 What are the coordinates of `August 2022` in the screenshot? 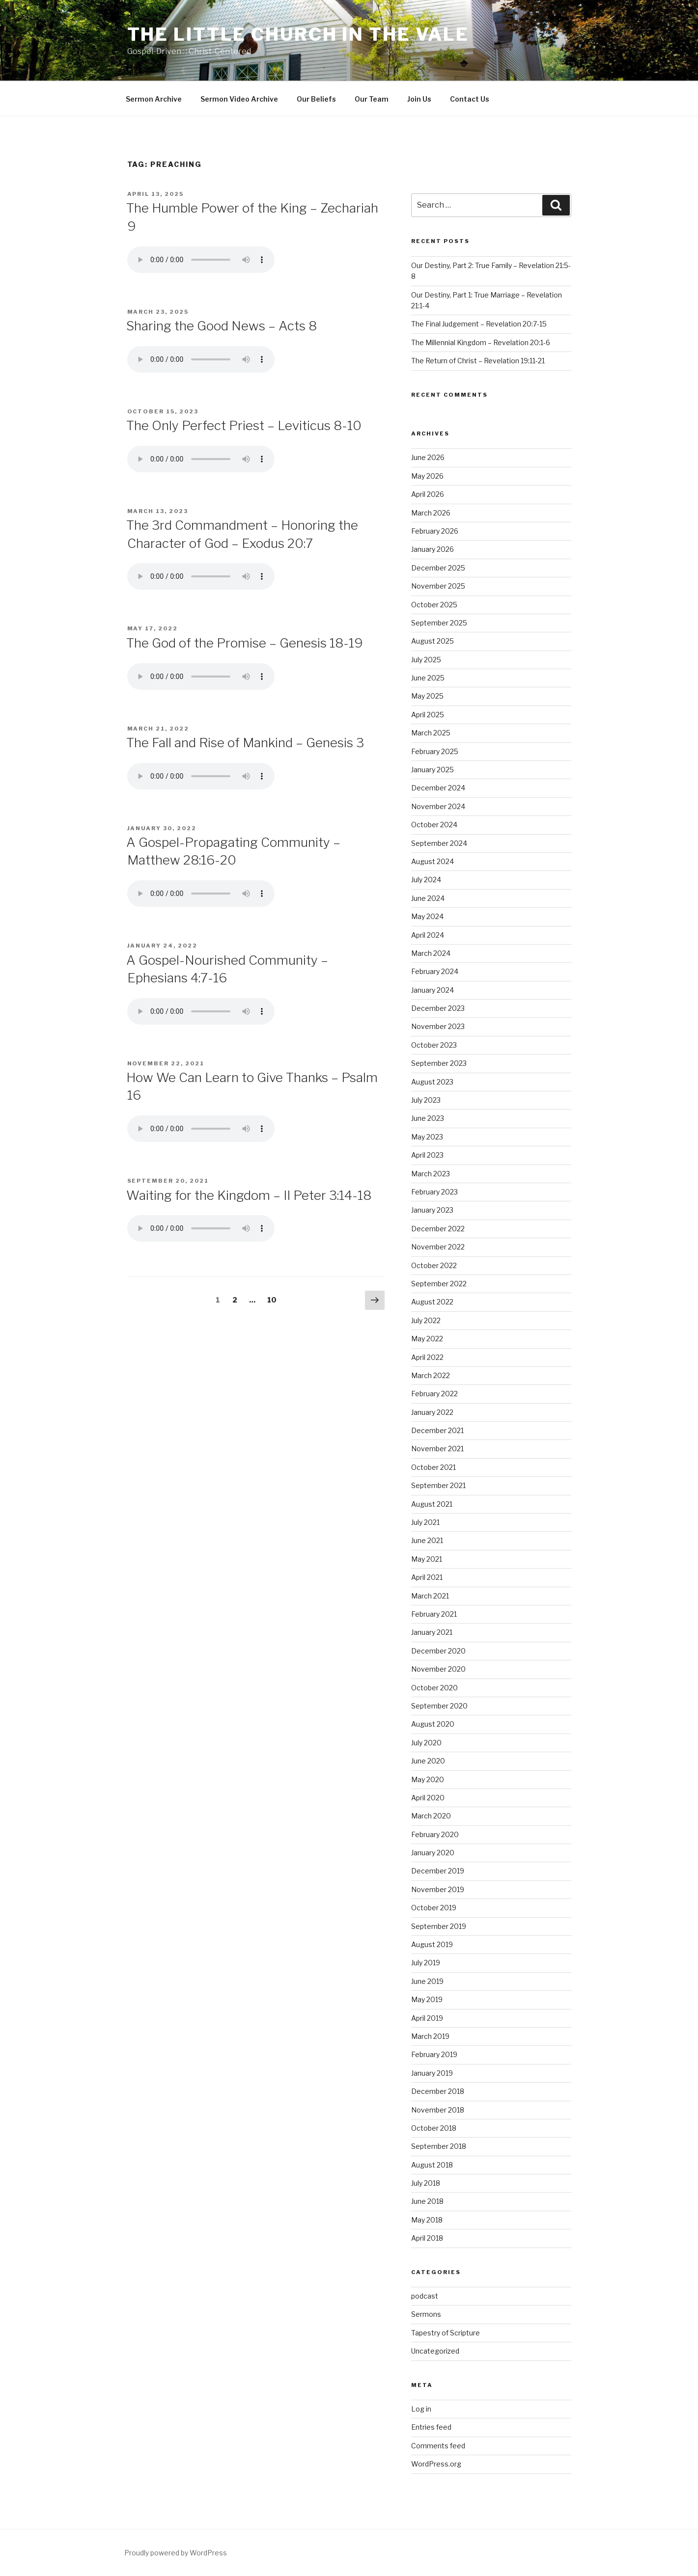 It's located at (432, 1302).